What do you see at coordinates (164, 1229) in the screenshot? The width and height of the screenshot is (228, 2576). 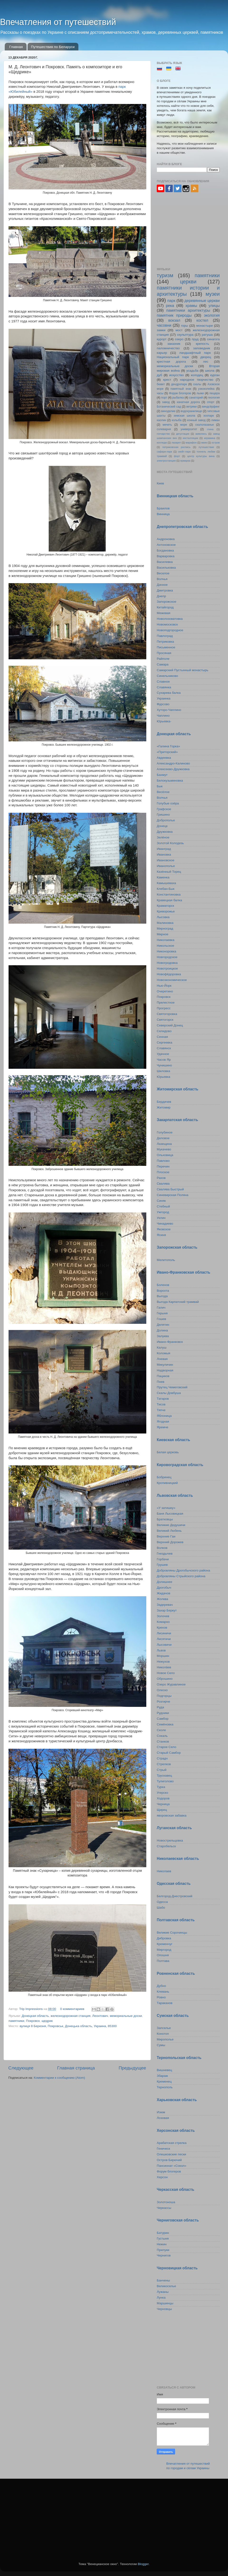 I see `Яковское` at bounding box center [164, 1229].